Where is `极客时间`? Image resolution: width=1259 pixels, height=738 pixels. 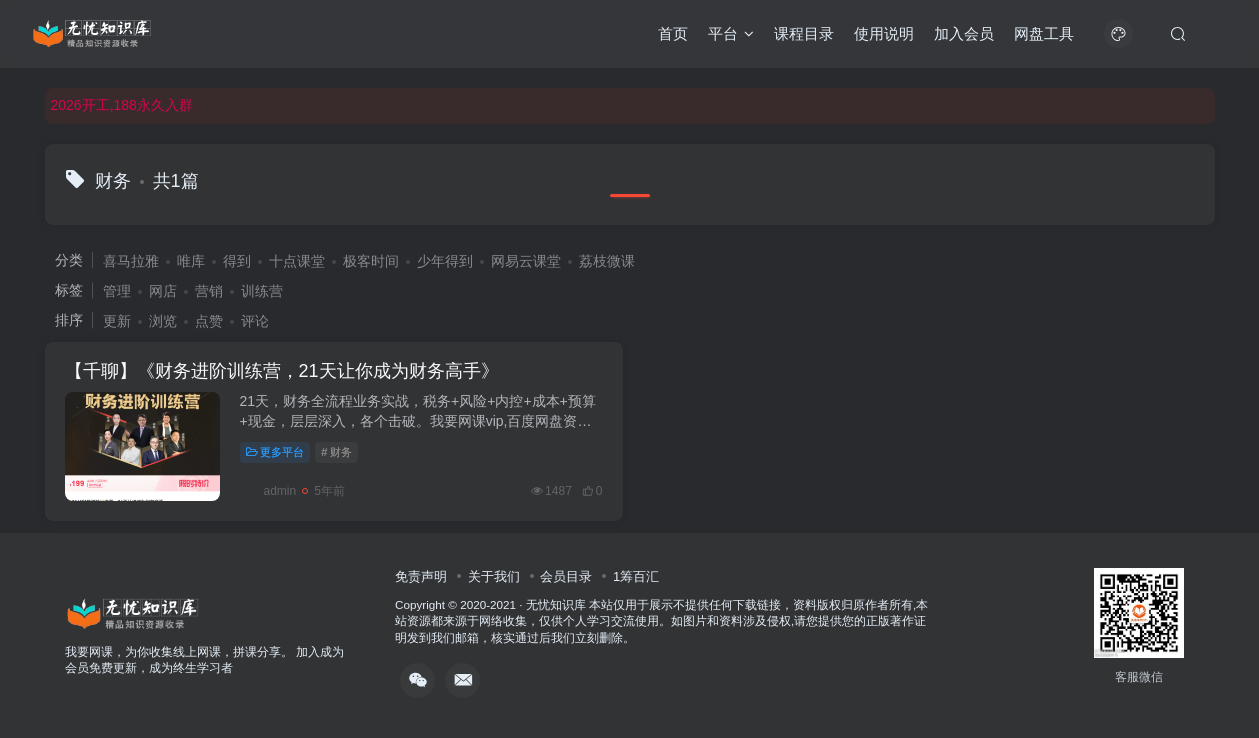 极客时间 is located at coordinates (371, 261).